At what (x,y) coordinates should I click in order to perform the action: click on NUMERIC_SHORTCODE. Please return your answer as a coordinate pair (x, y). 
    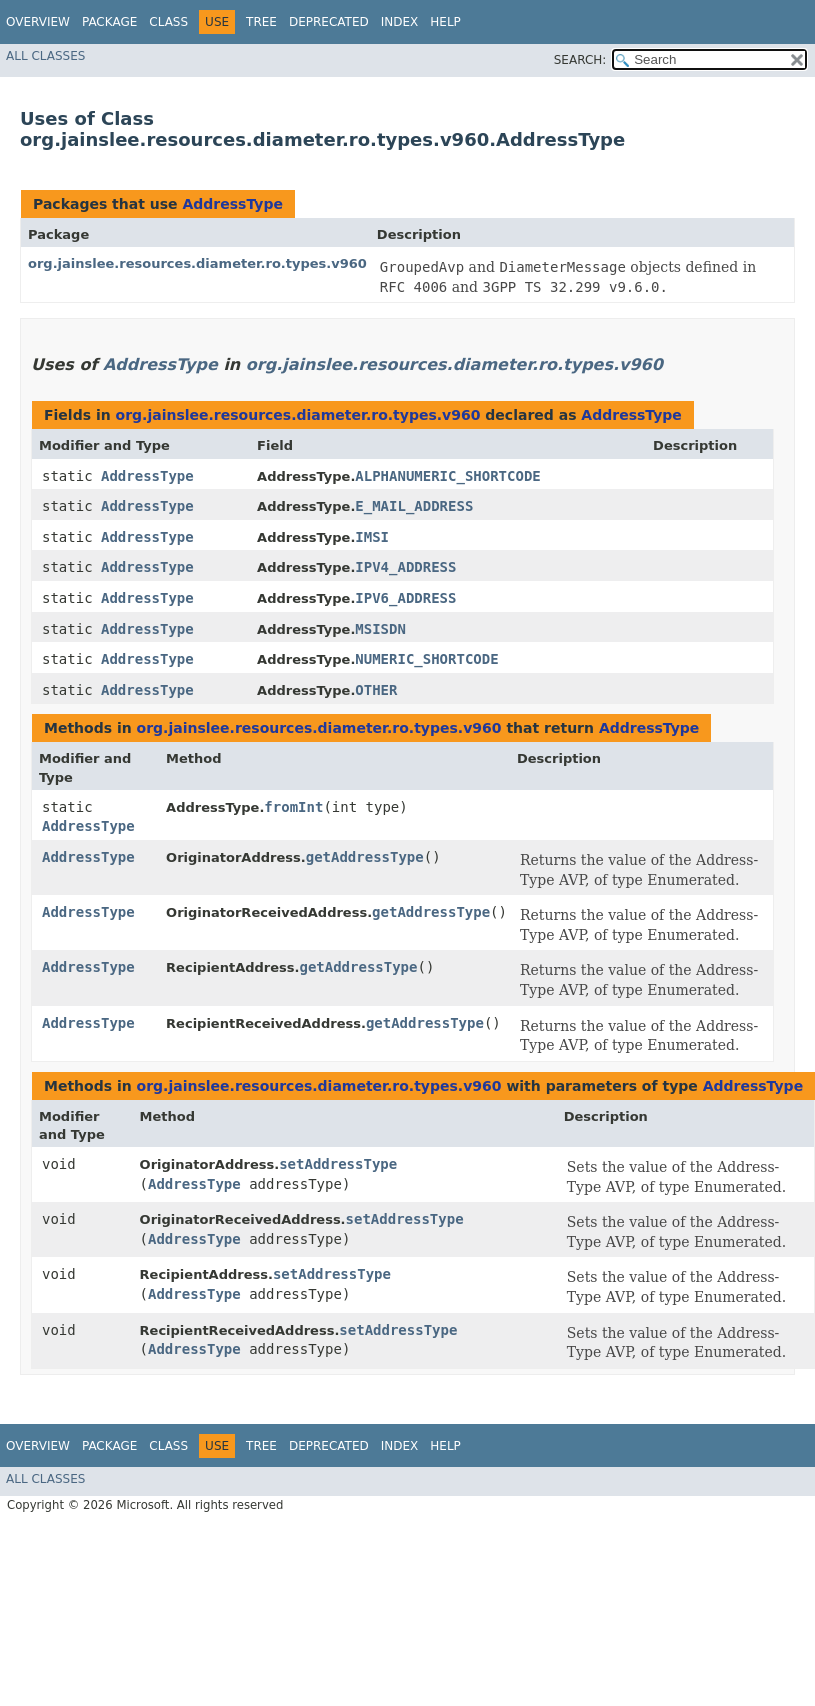
    Looking at the image, I should click on (426, 659).